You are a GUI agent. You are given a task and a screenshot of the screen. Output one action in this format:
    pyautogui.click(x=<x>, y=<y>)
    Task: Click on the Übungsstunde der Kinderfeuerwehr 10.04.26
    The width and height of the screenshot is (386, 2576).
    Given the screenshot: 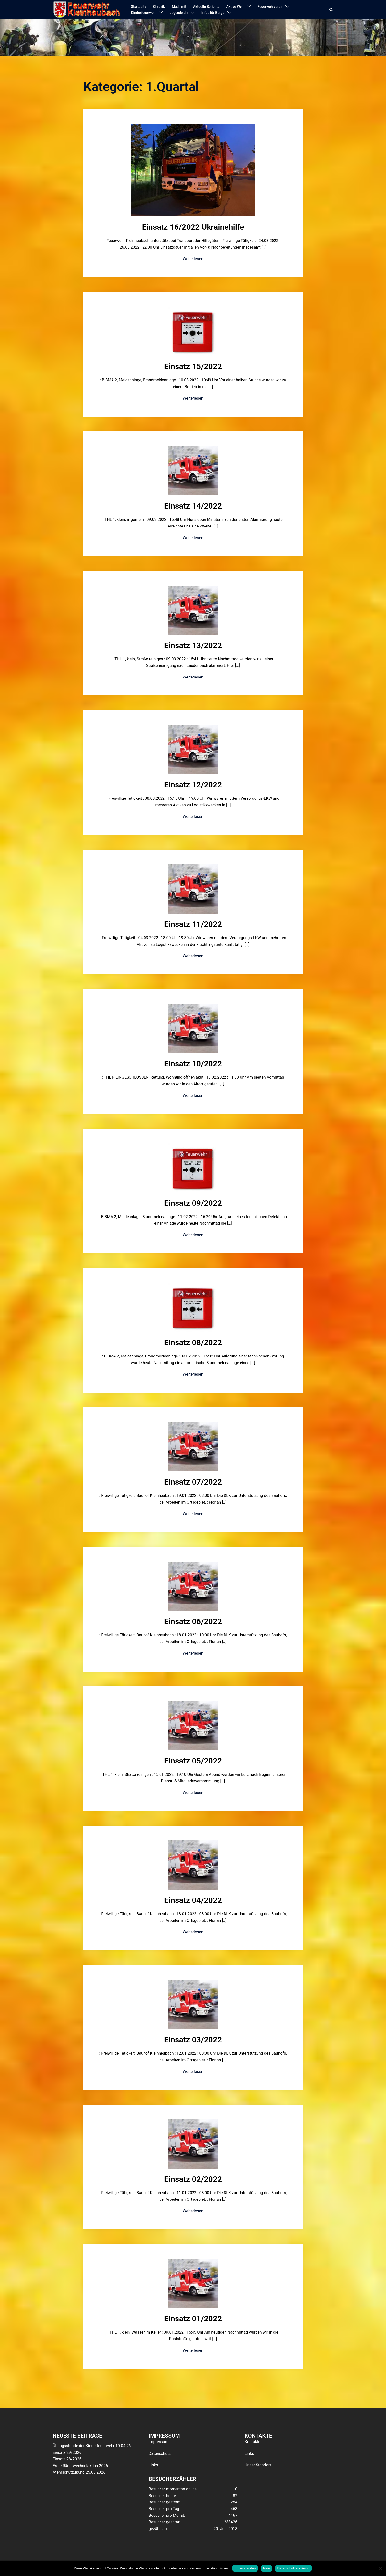 What is the action you would take?
    pyautogui.click(x=92, y=2445)
    